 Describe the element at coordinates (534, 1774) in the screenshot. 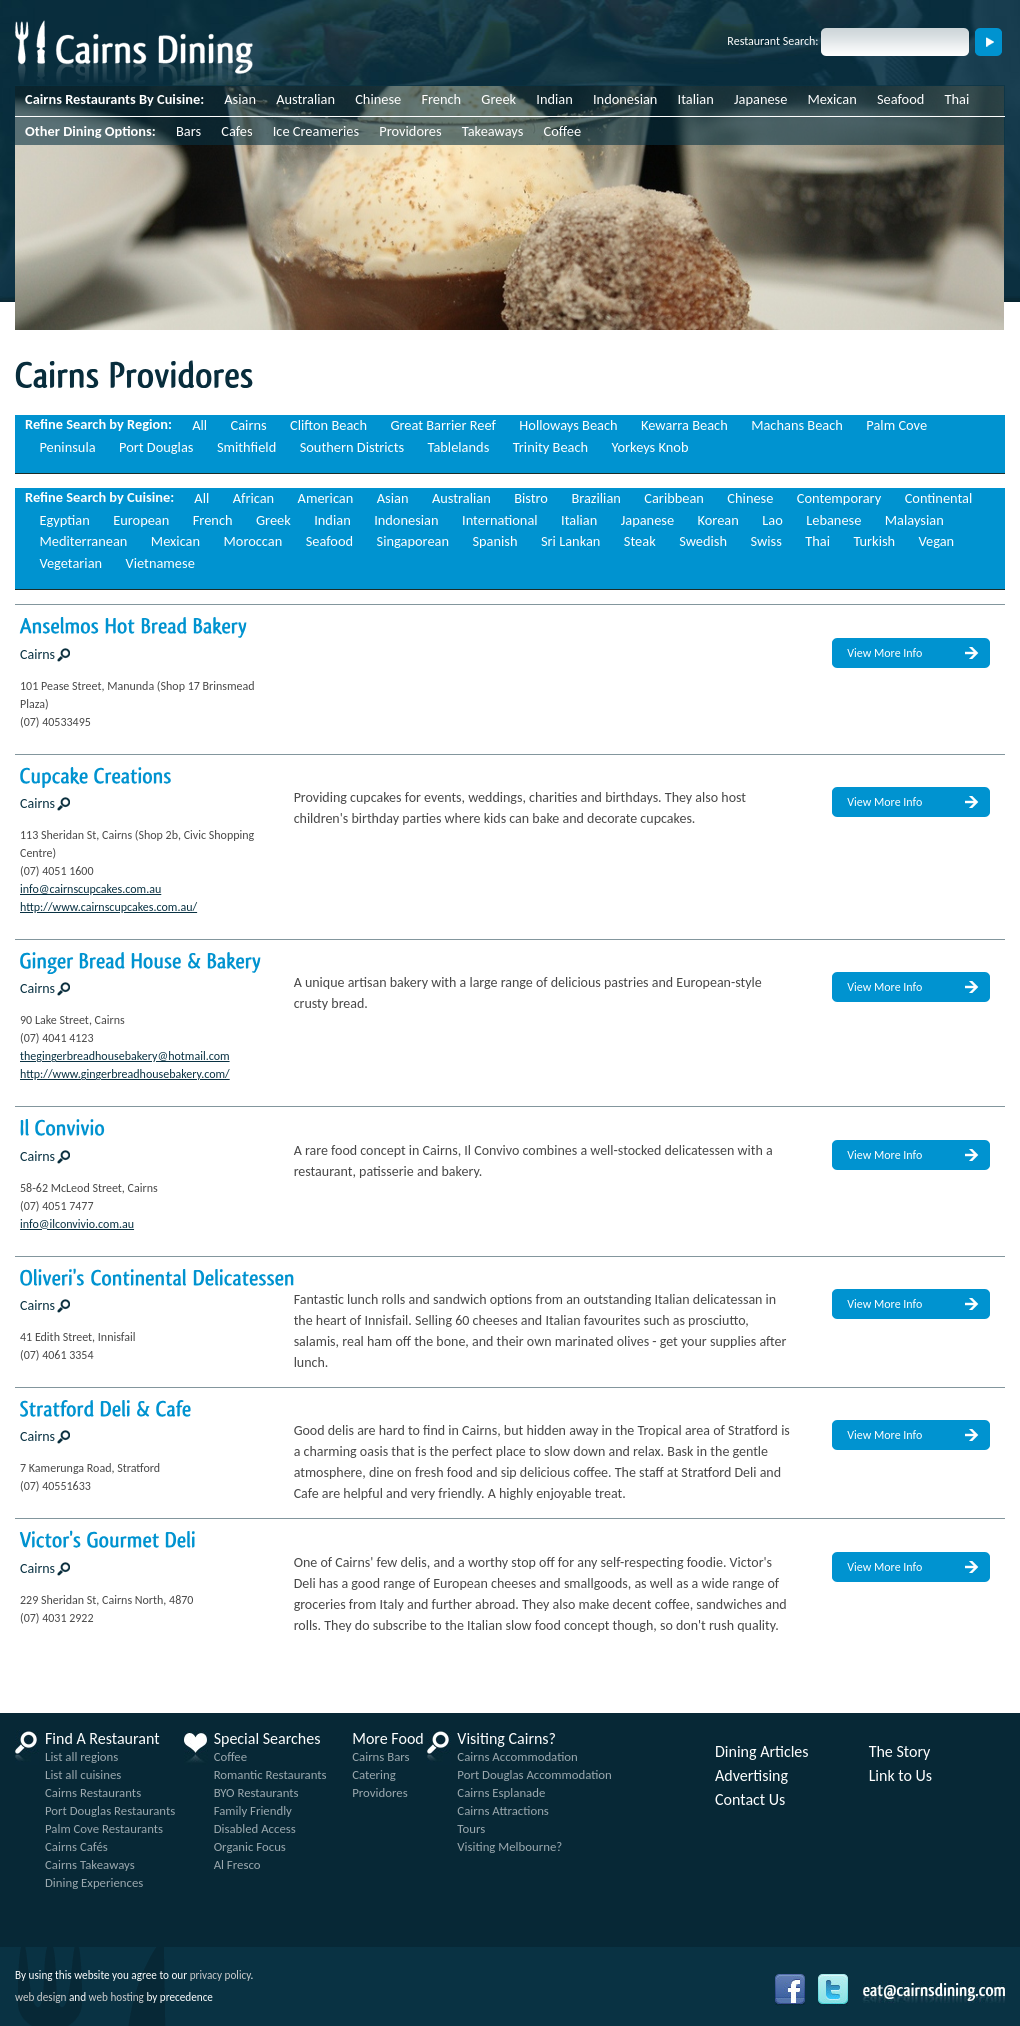

I see `Port Douglas Accommodation` at that location.